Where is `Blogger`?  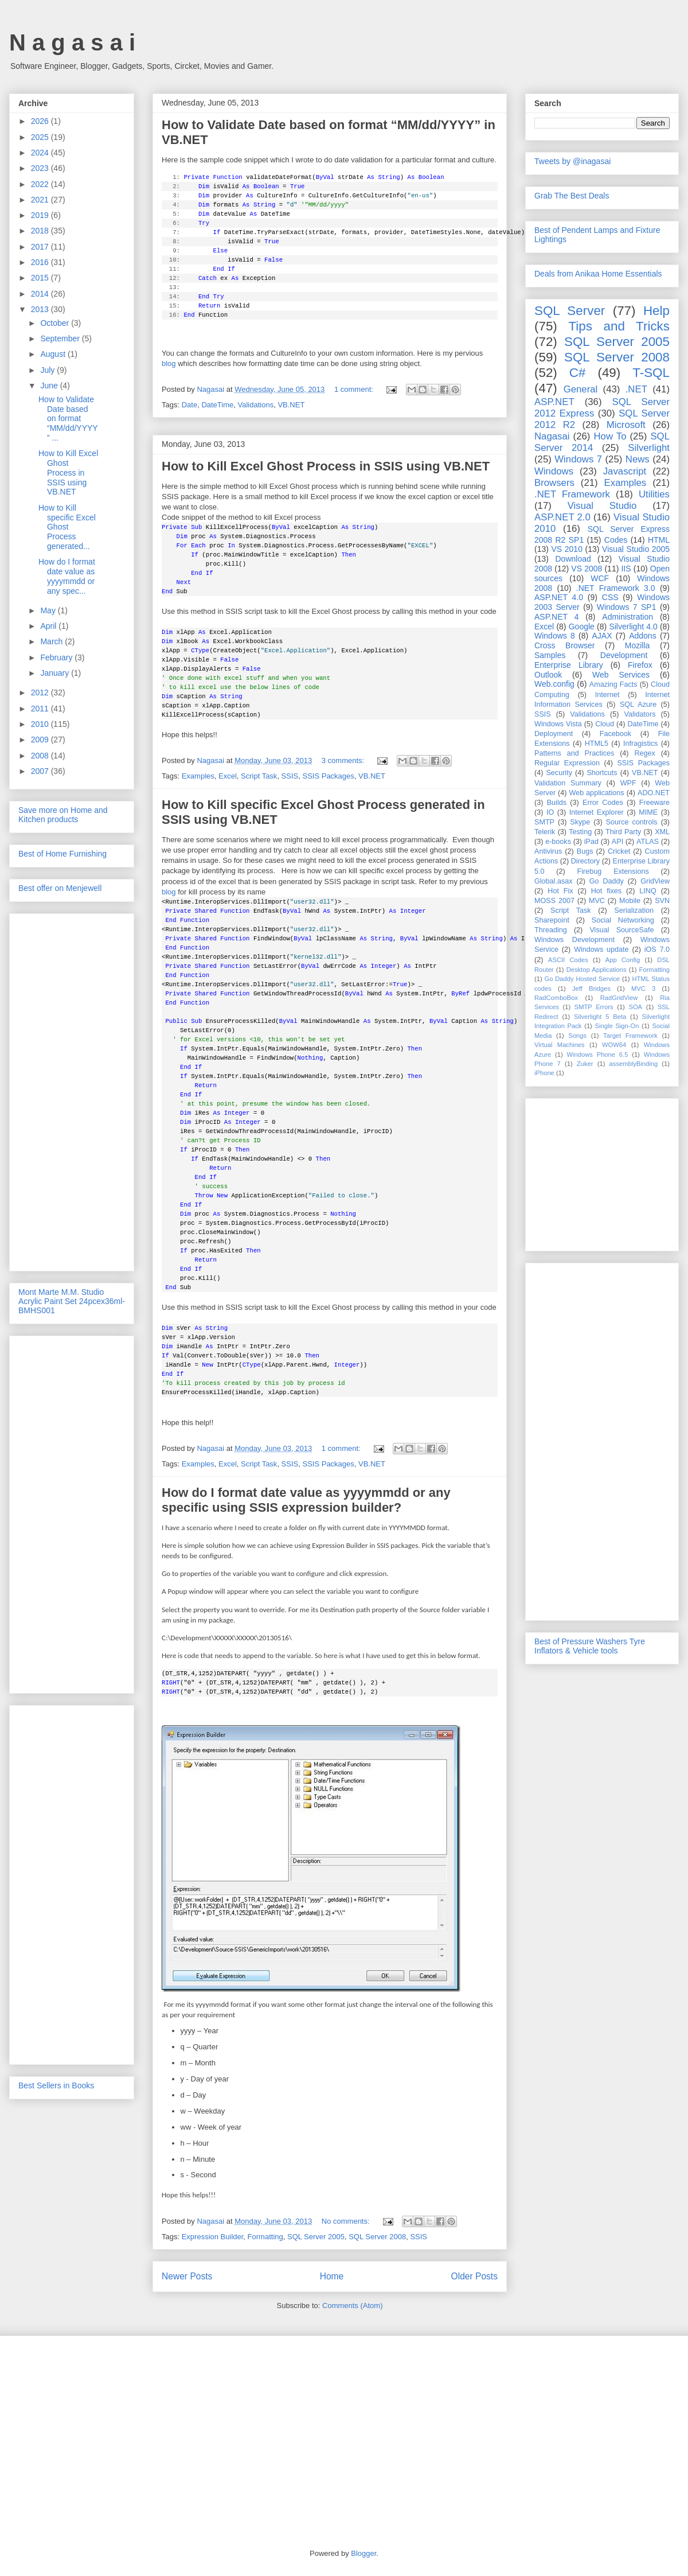 Blogger is located at coordinates (363, 2553).